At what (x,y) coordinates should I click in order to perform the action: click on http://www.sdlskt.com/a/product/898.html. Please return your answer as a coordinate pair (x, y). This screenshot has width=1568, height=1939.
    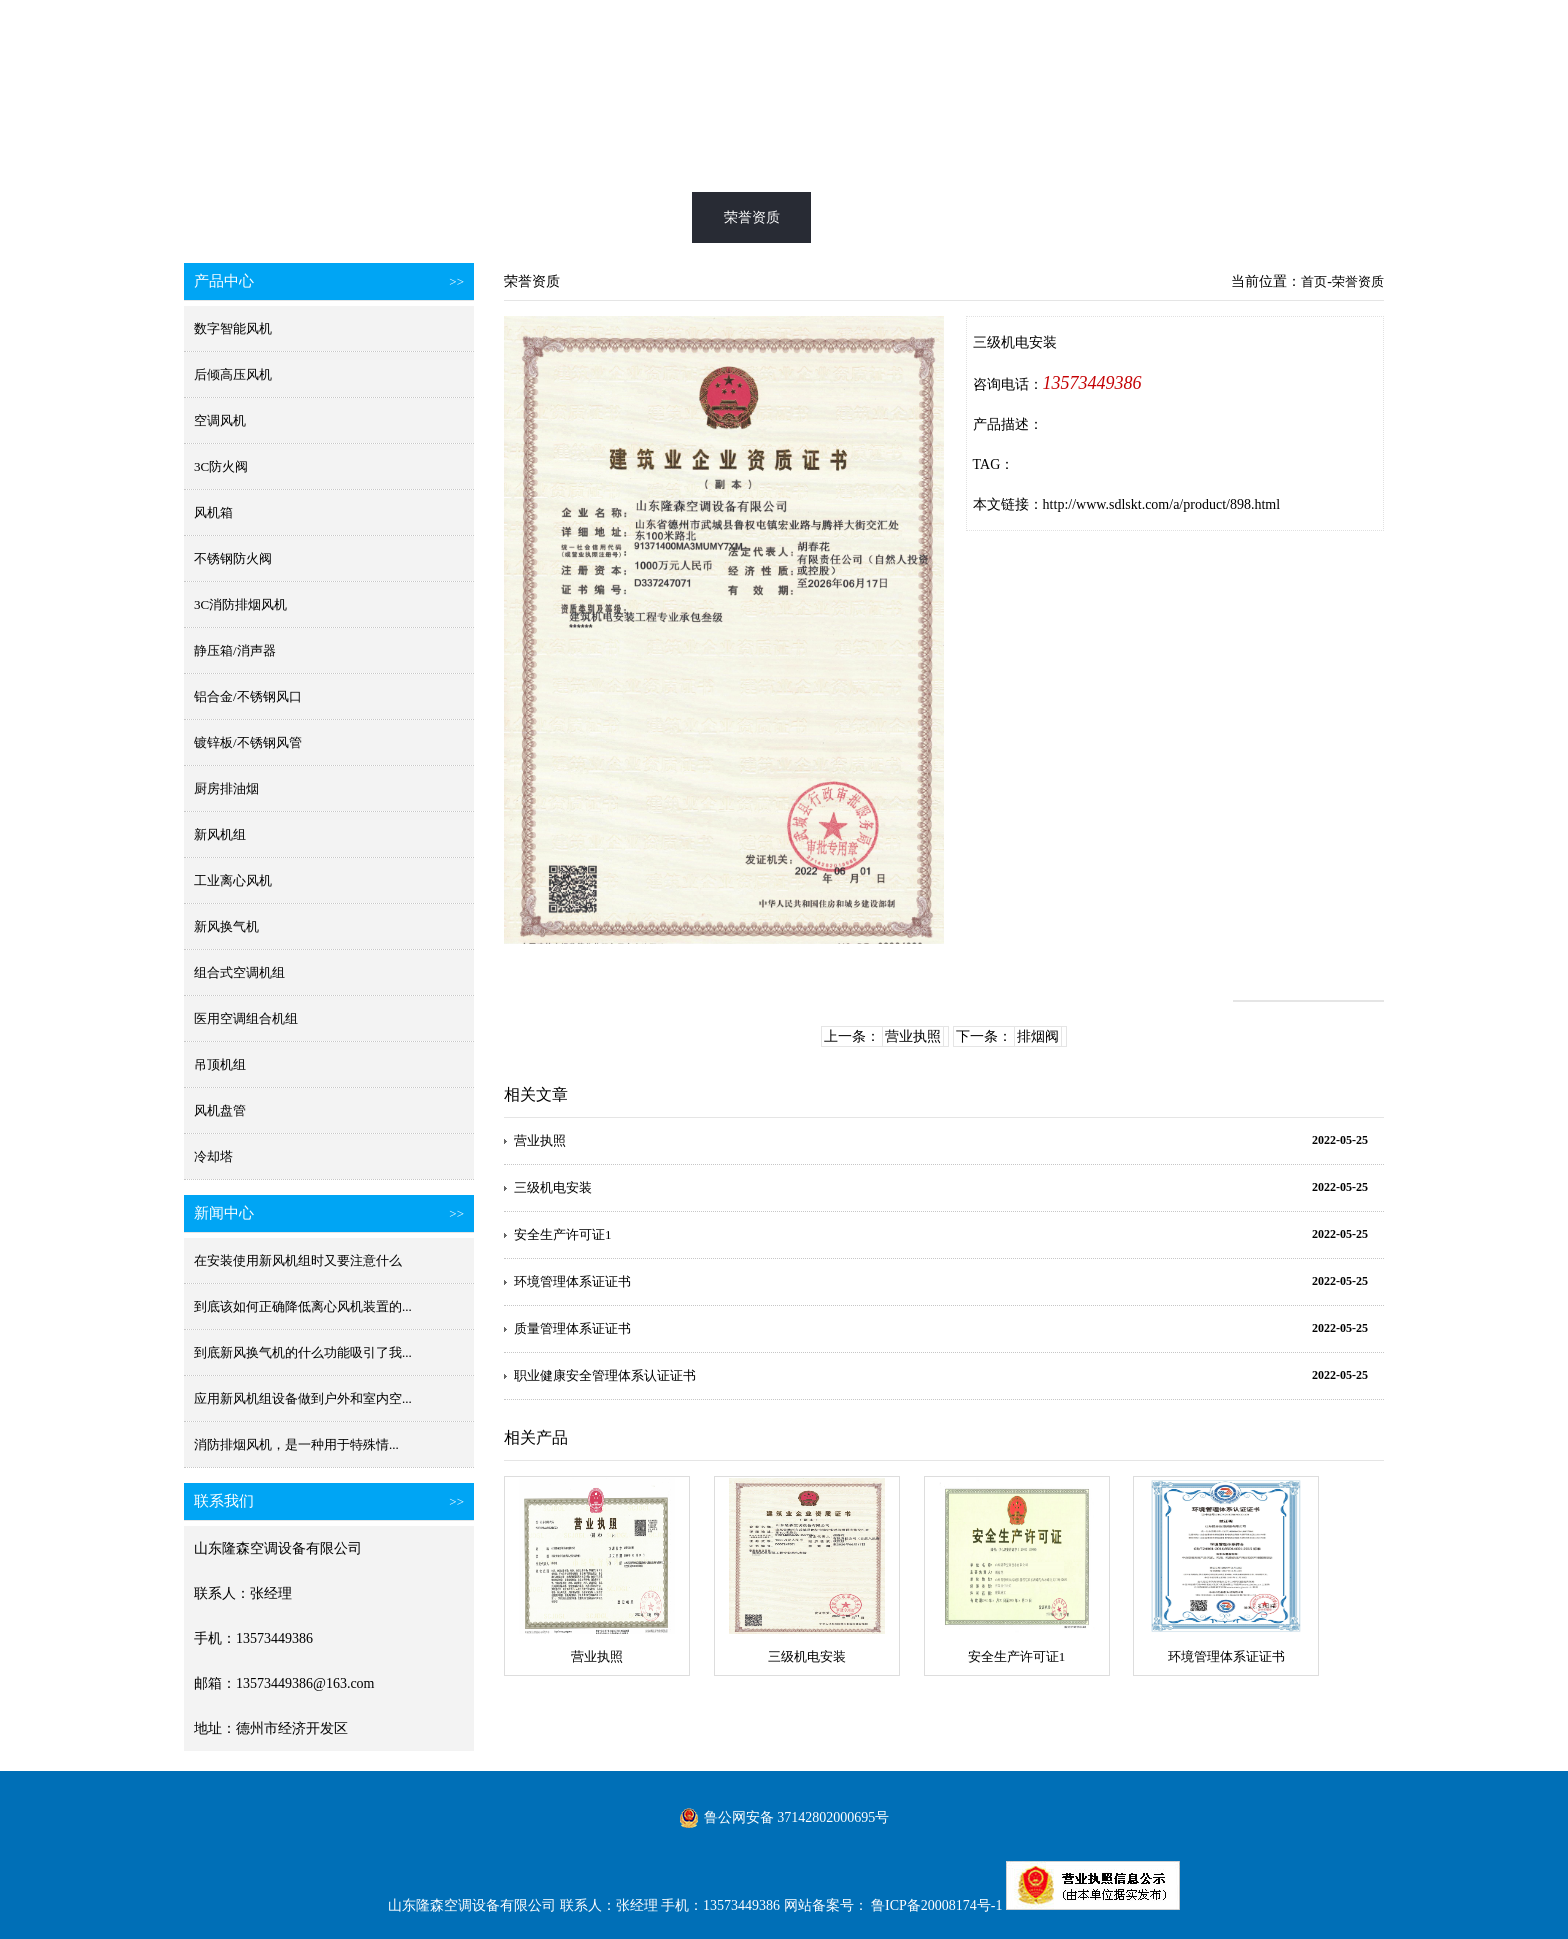
    Looking at the image, I should click on (1161, 504).